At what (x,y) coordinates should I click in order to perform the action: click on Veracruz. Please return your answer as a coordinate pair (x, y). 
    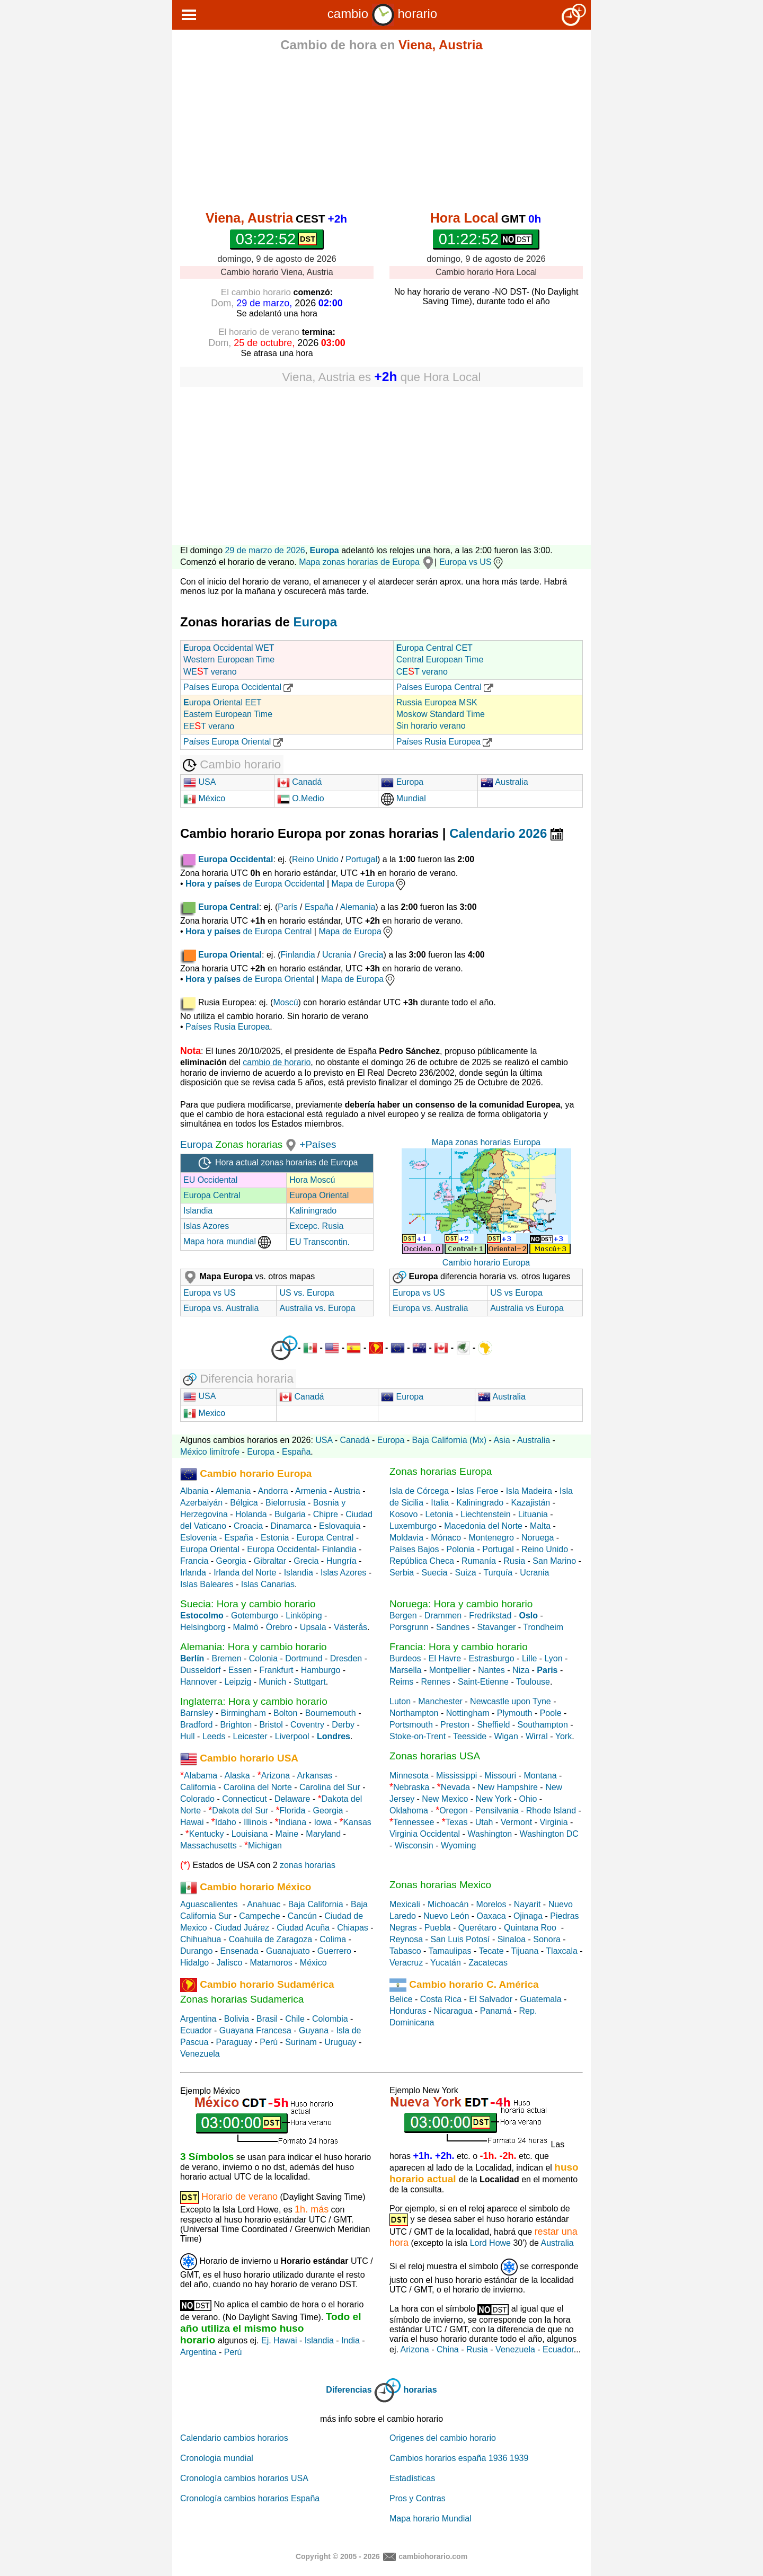
    Looking at the image, I should click on (406, 1962).